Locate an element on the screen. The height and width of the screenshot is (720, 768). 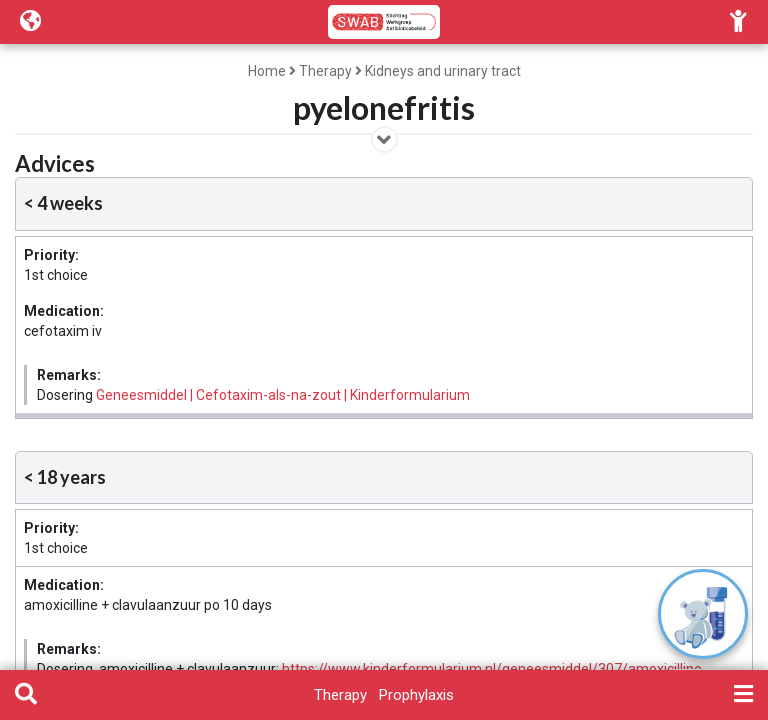
Therapy is located at coordinates (325, 71).